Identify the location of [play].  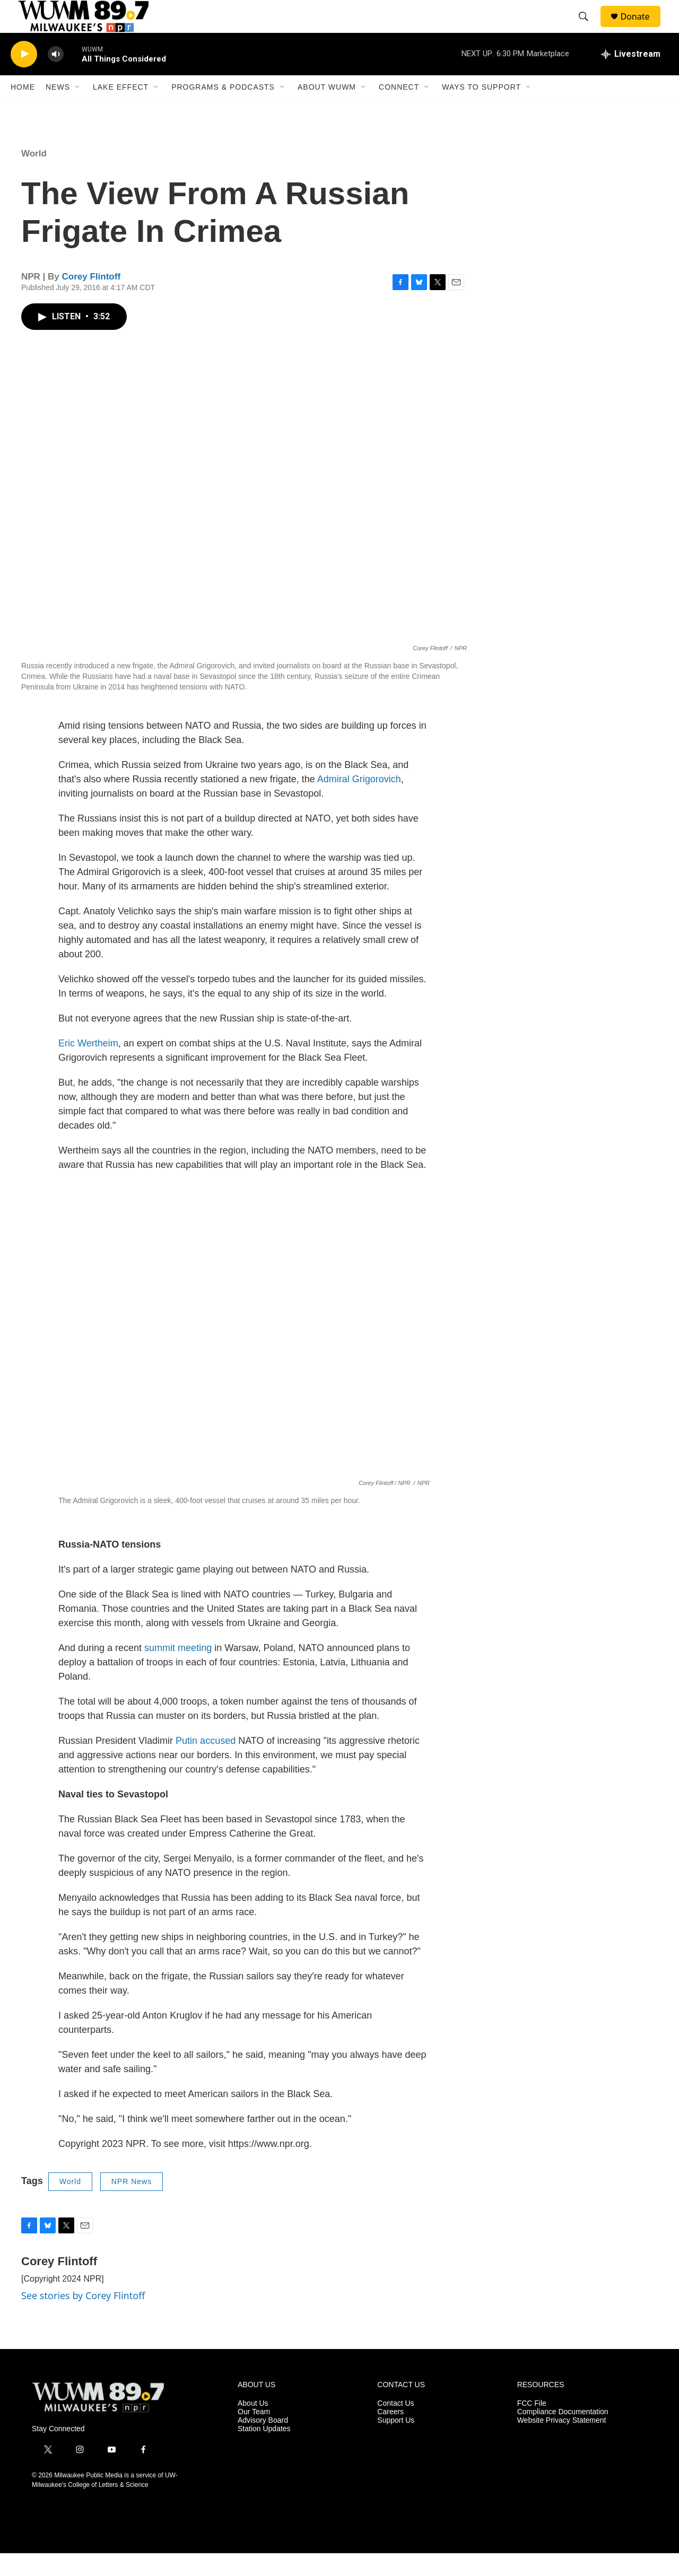
(23, 77).